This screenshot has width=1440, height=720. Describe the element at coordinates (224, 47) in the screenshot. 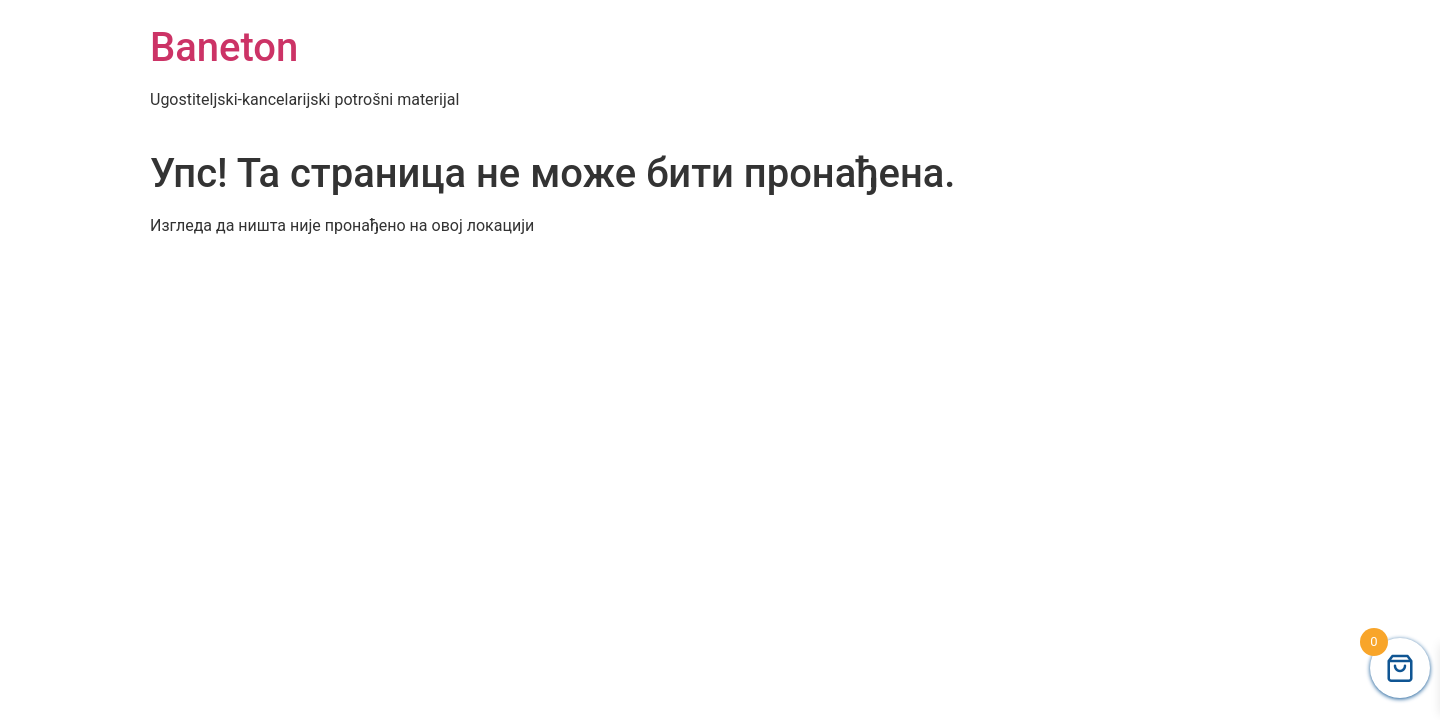

I see `Baneton` at that location.